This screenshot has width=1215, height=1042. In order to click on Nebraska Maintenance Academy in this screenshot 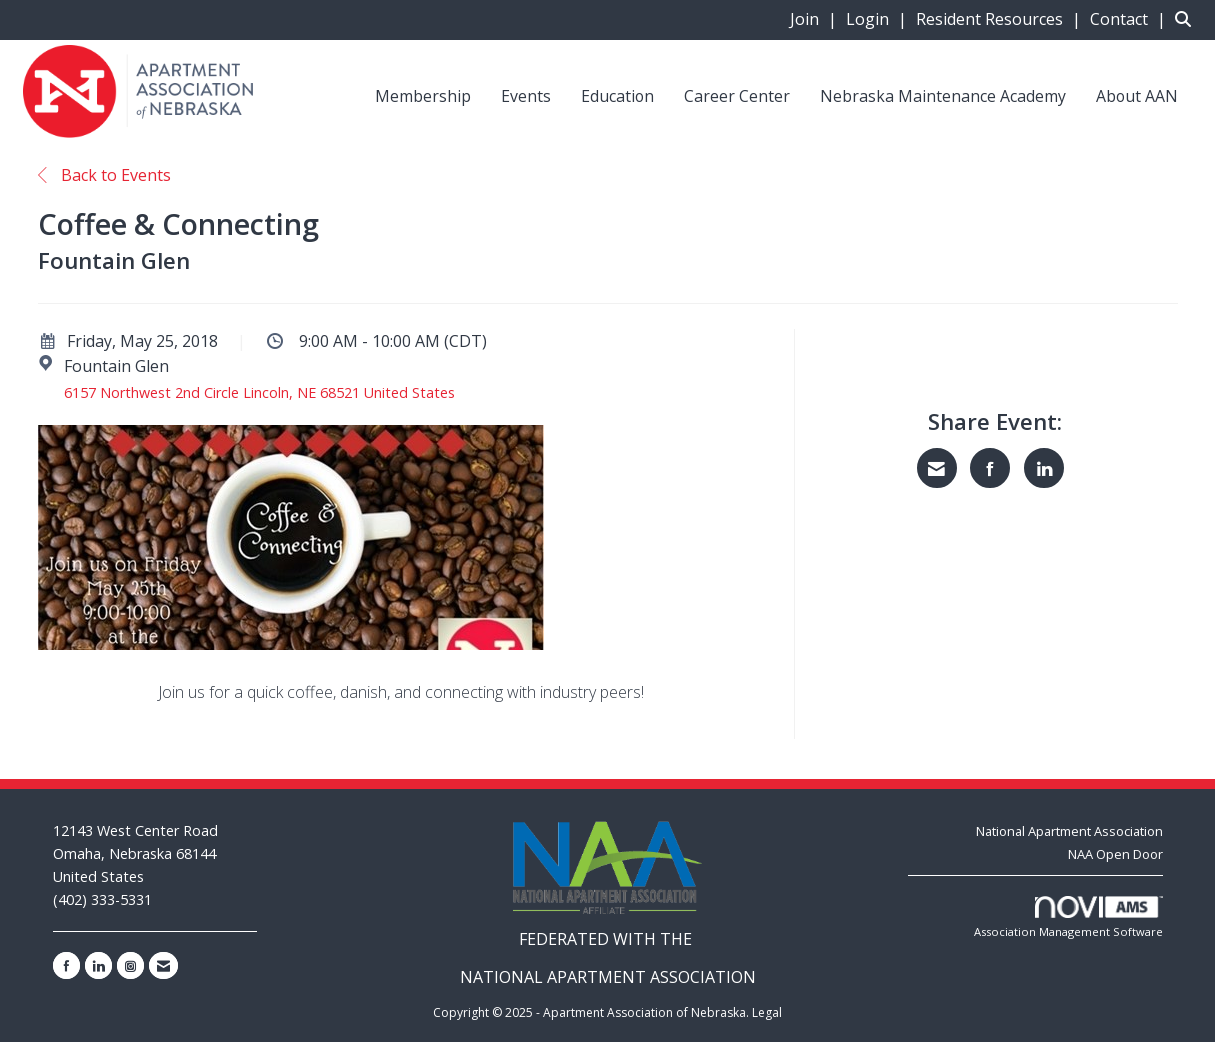, I will do `click(943, 96)`.